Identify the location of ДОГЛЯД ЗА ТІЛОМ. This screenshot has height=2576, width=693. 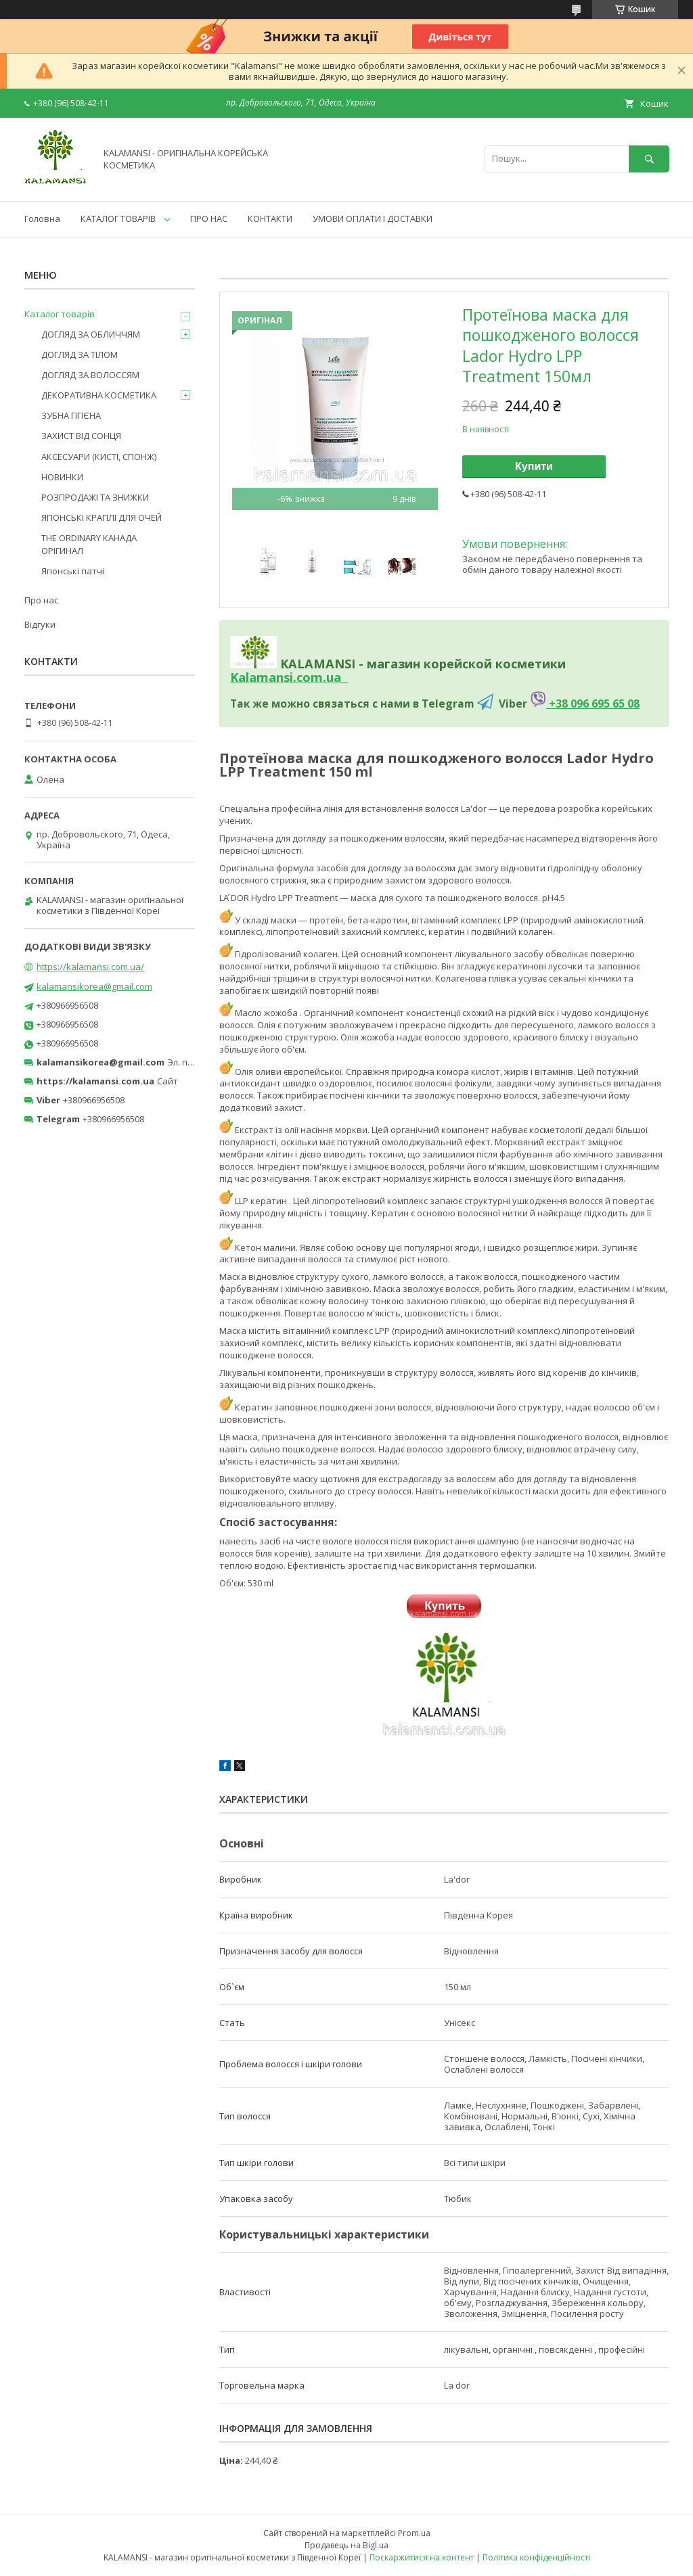
(79, 354).